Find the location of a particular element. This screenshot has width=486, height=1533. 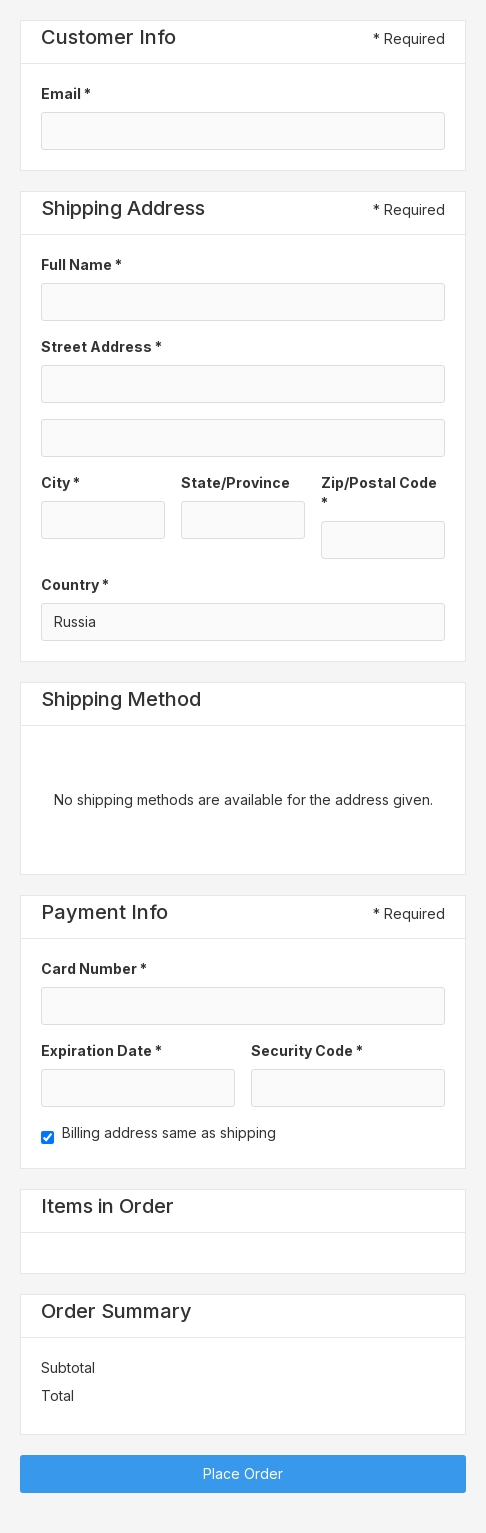

Billing address same as shipping is located at coordinates (169, 1132).